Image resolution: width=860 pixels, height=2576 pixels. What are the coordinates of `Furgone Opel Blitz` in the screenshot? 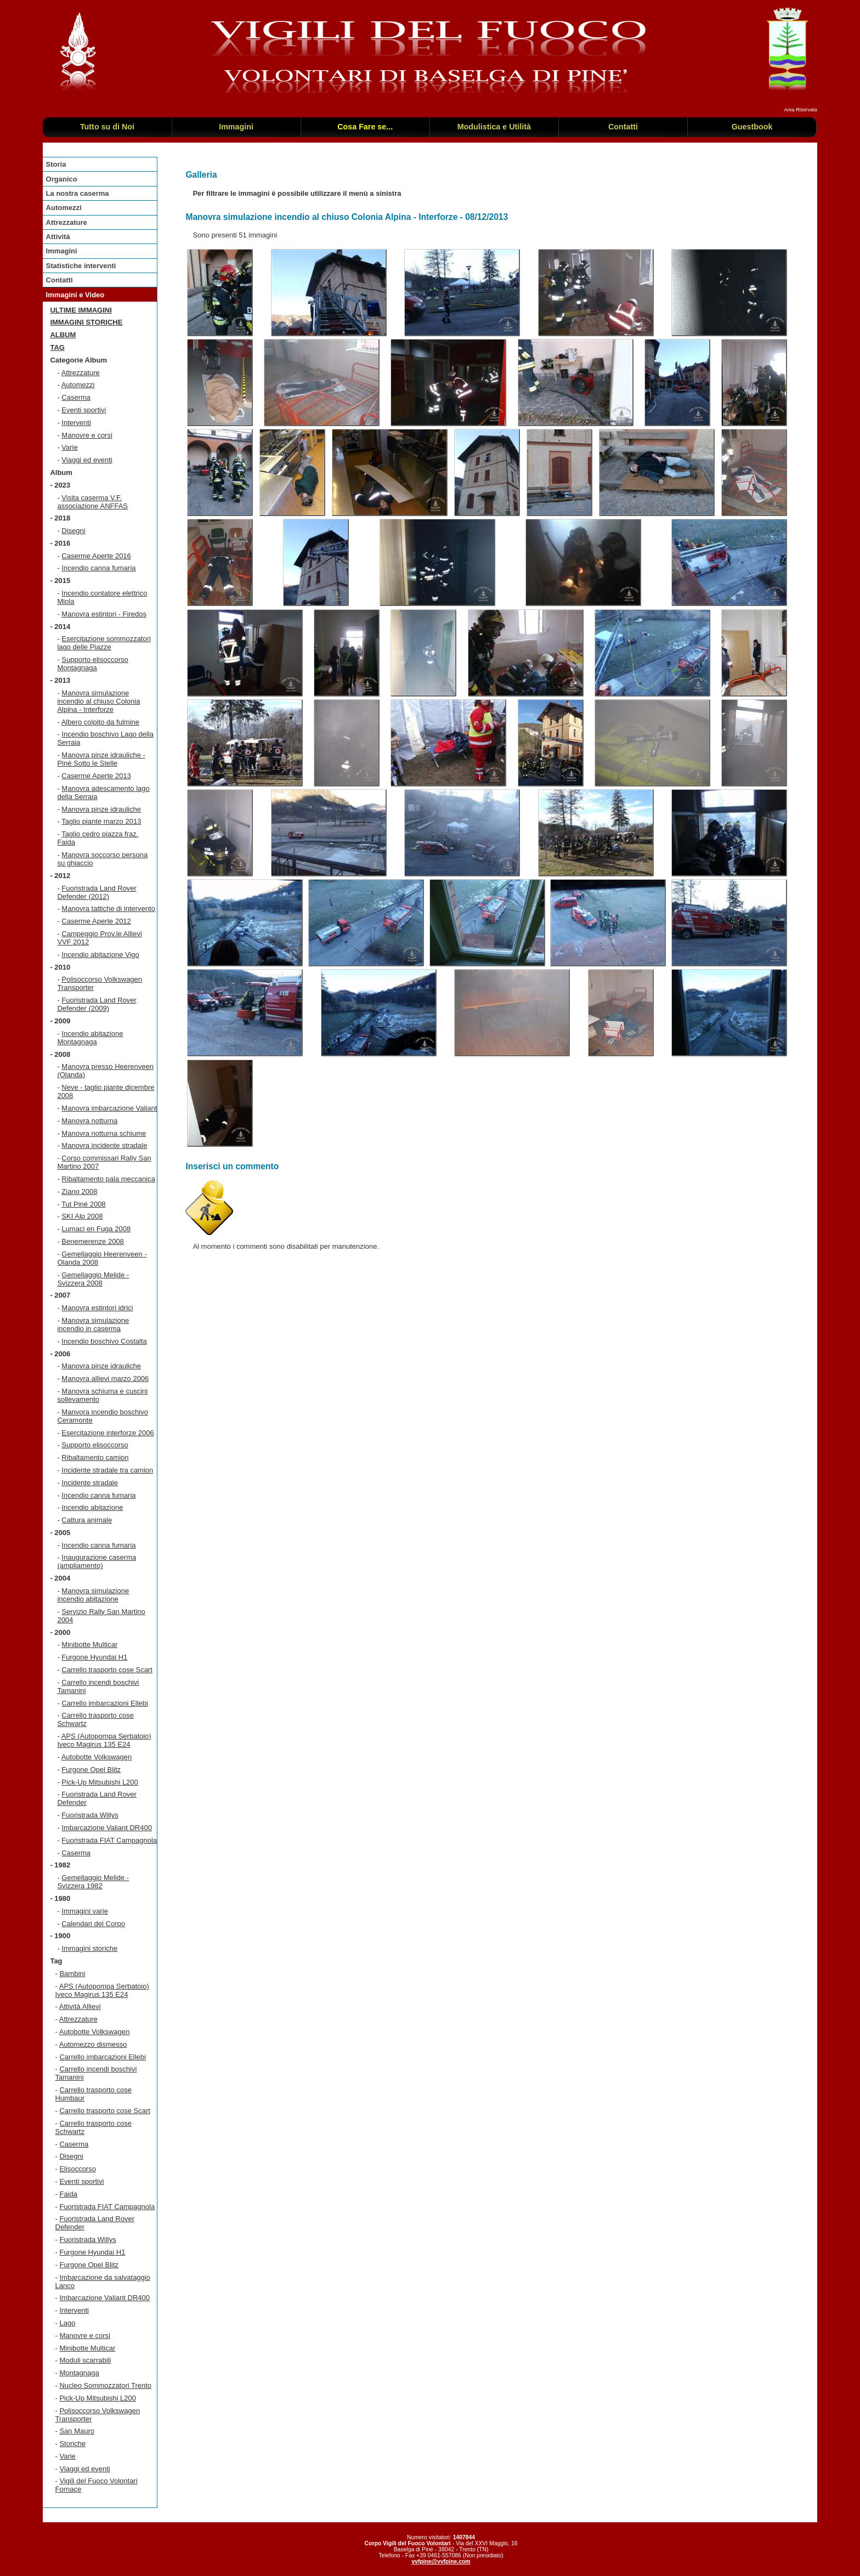 It's located at (91, 1769).